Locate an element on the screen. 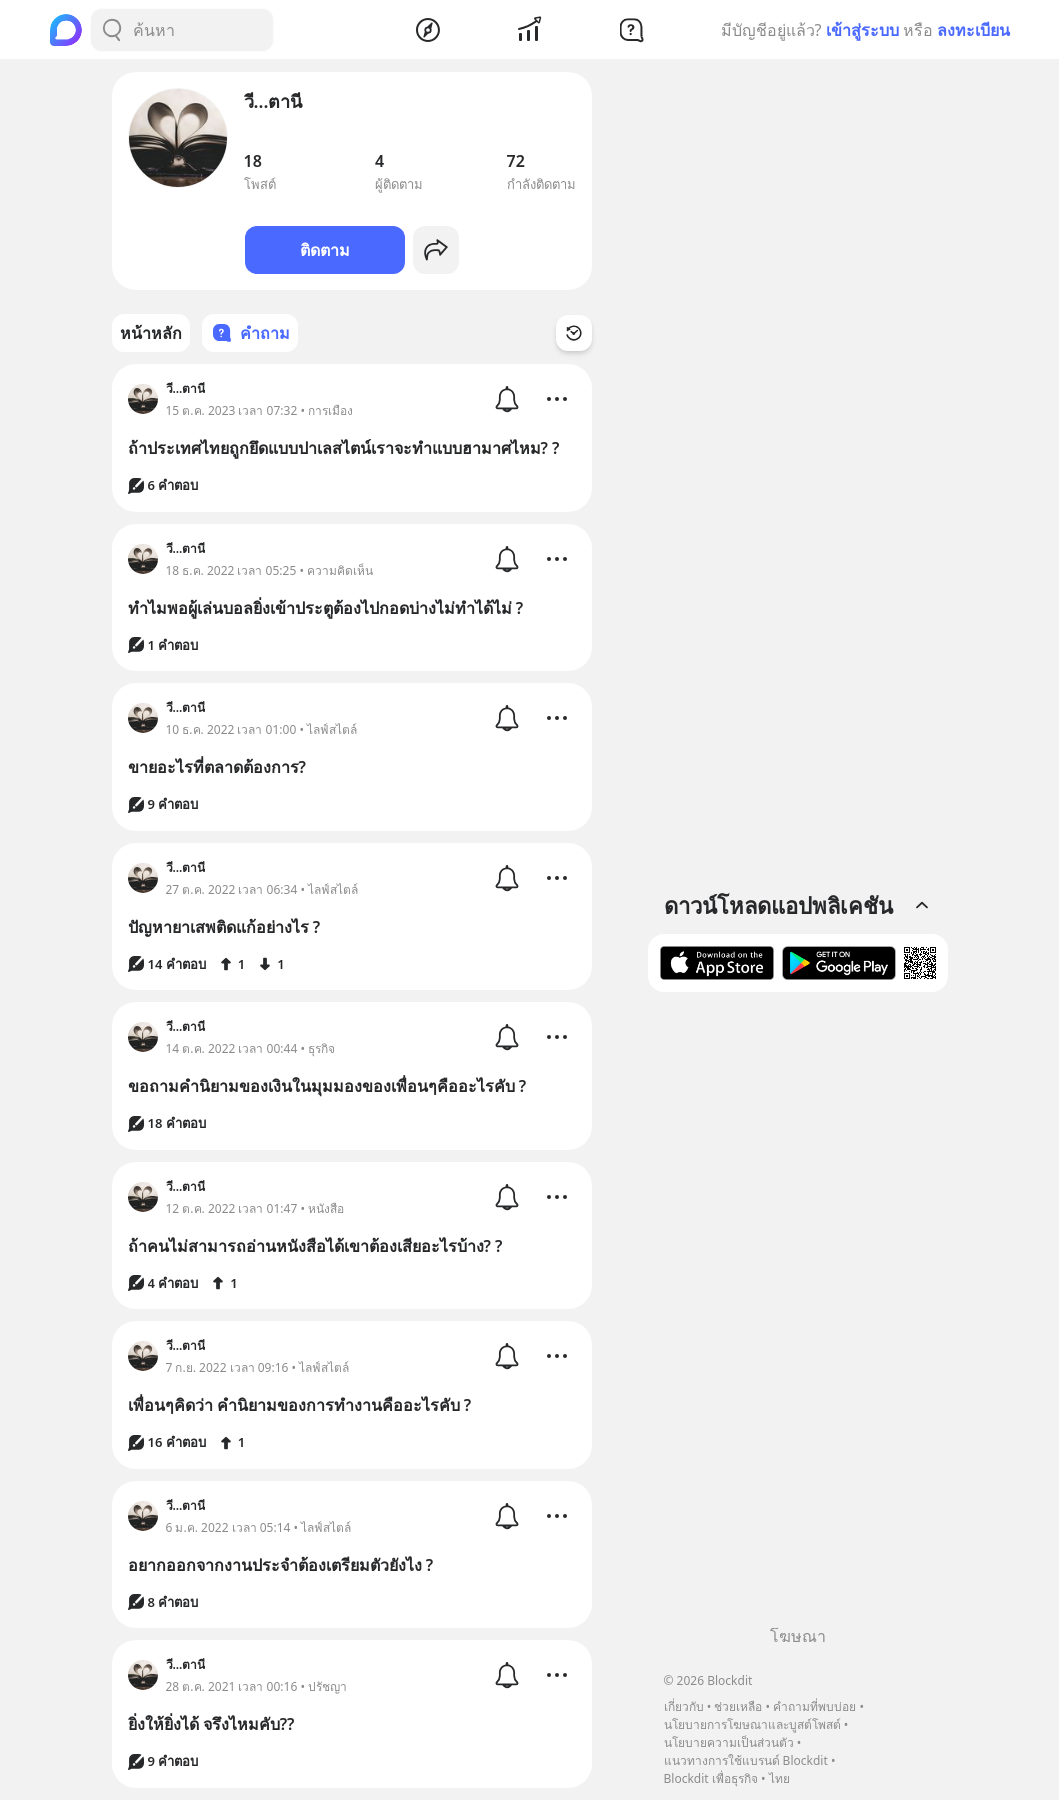  เกี่ยวกับ is located at coordinates (684, 1706).